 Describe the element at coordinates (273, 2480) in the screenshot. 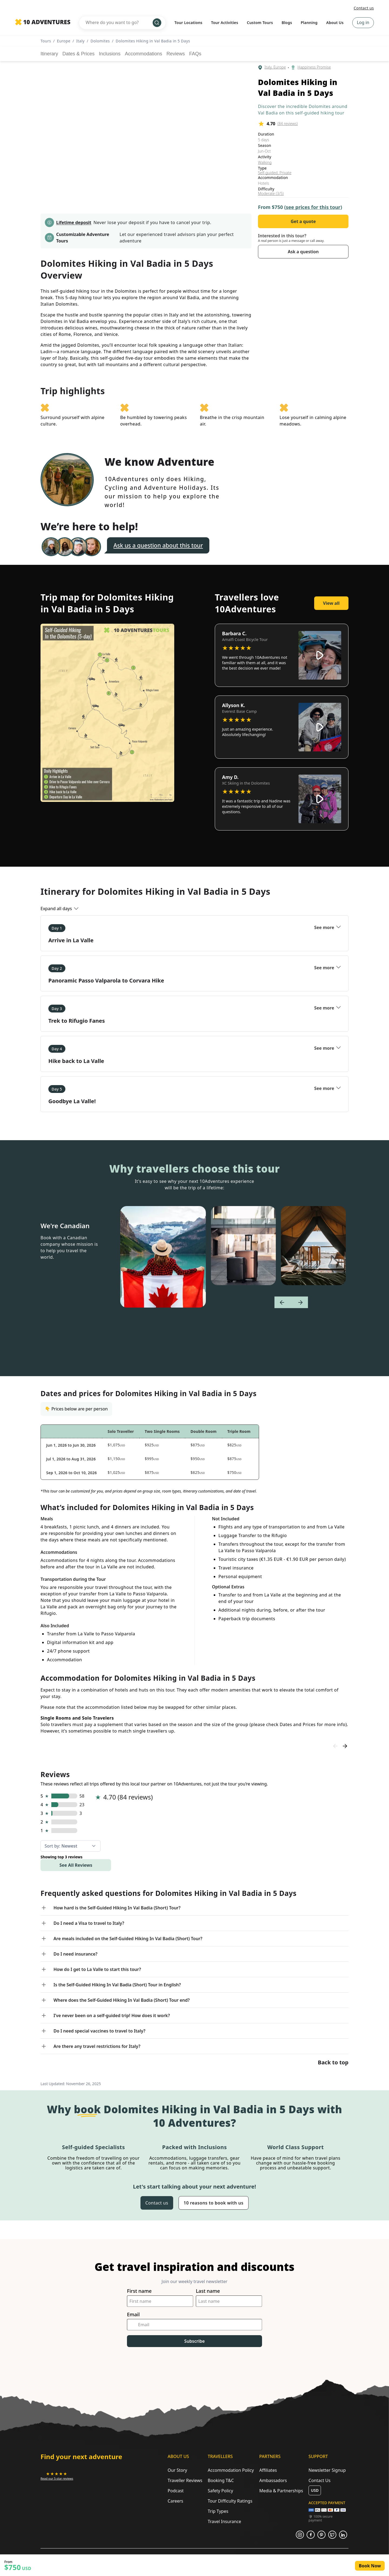

I see `Ambassadors` at that location.